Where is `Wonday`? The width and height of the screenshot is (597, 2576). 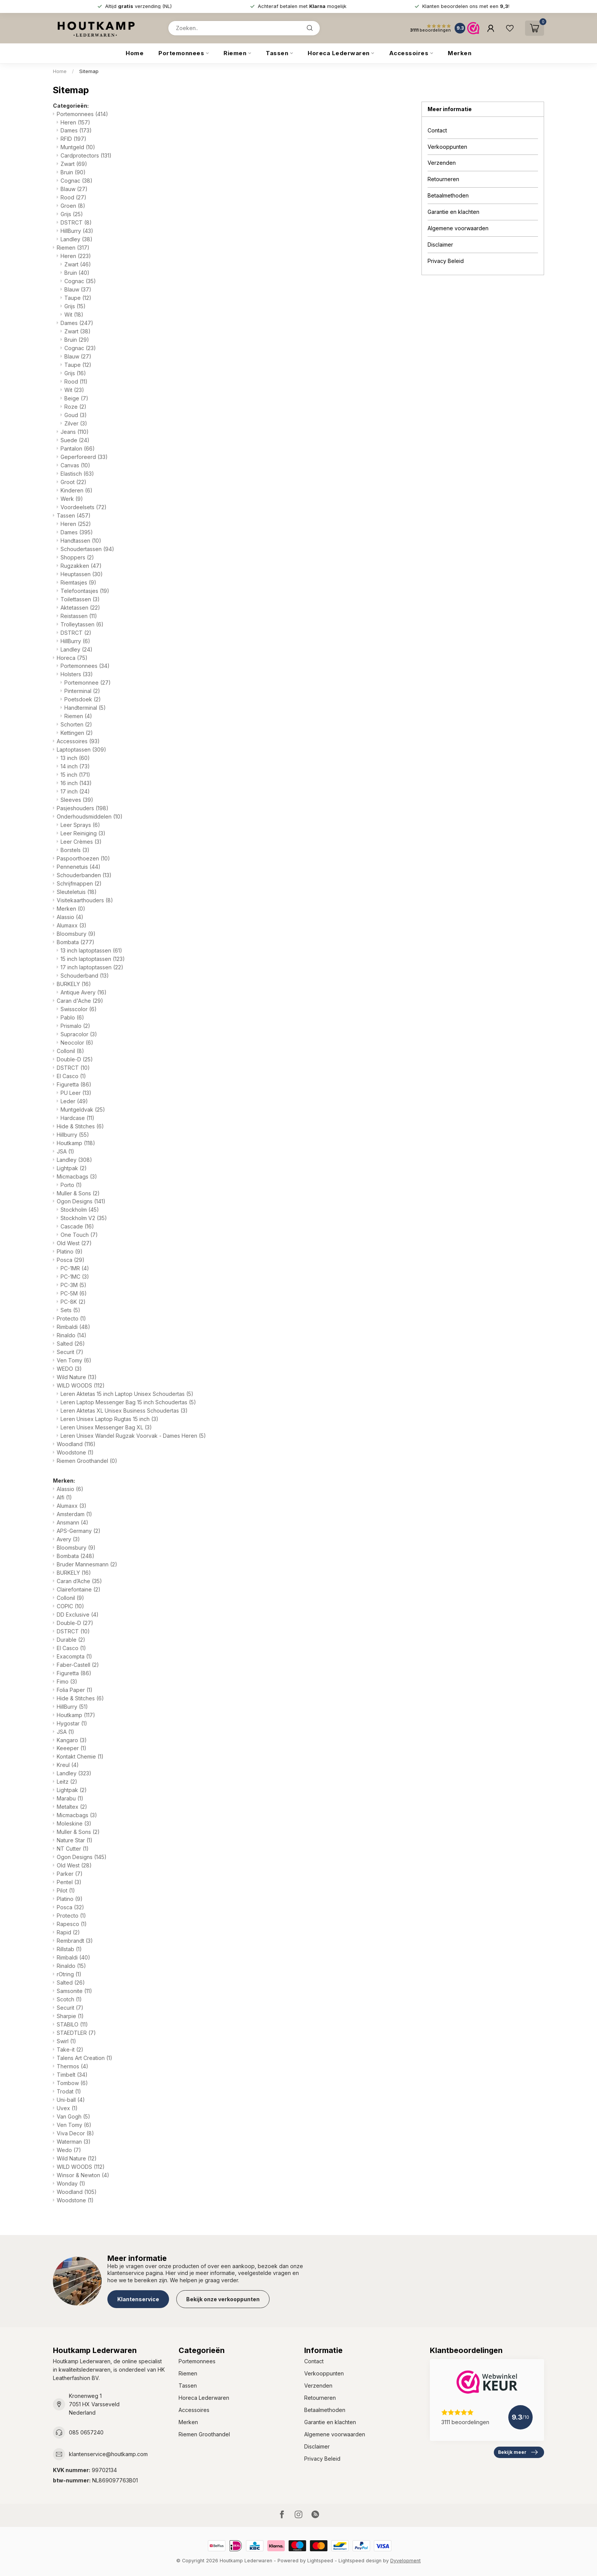 Wonday is located at coordinates (71, 2183).